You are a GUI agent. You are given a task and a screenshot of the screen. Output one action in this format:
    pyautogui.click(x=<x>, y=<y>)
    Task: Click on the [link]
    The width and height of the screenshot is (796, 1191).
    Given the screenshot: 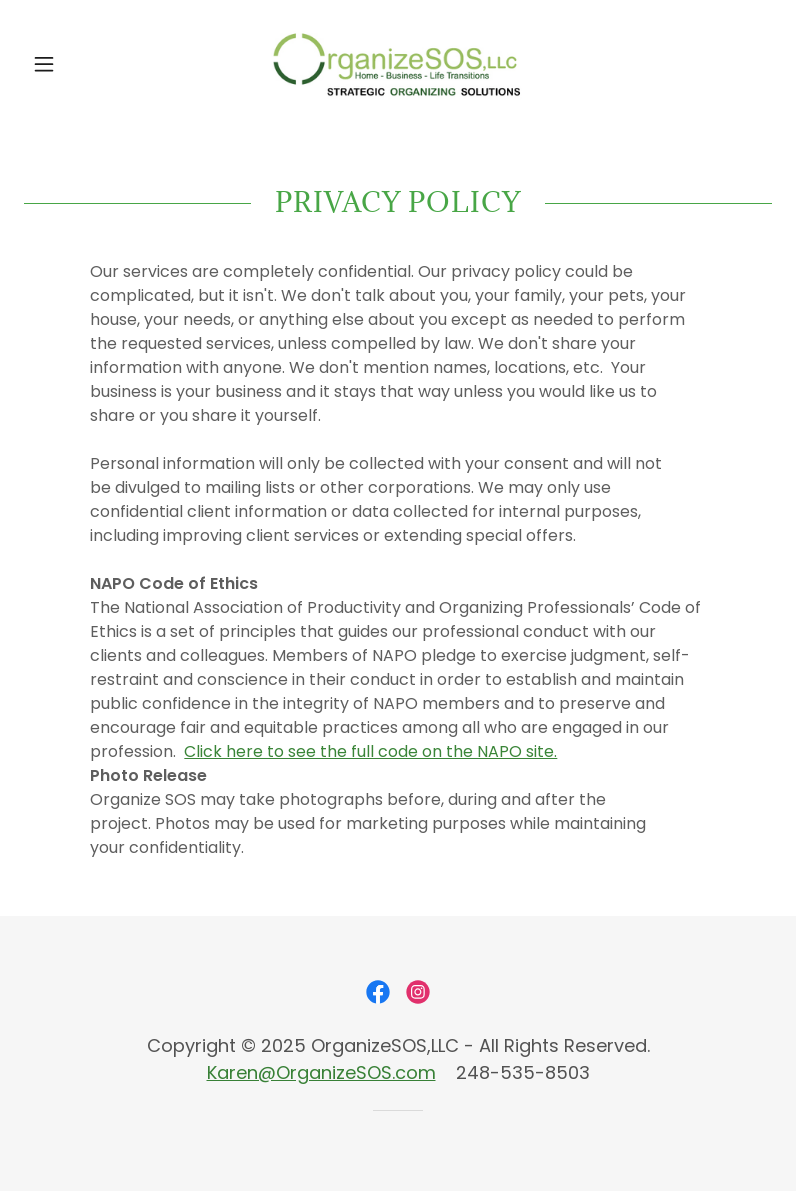 What is the action you would take?
    pyautogui.click(x=398, y=64)
    